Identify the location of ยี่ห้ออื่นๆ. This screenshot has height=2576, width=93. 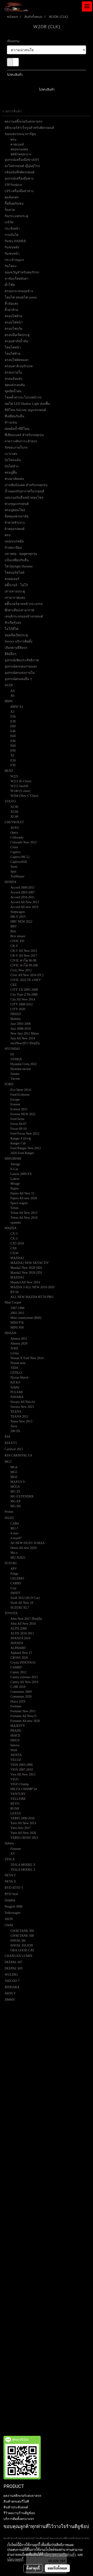
(10, 654).